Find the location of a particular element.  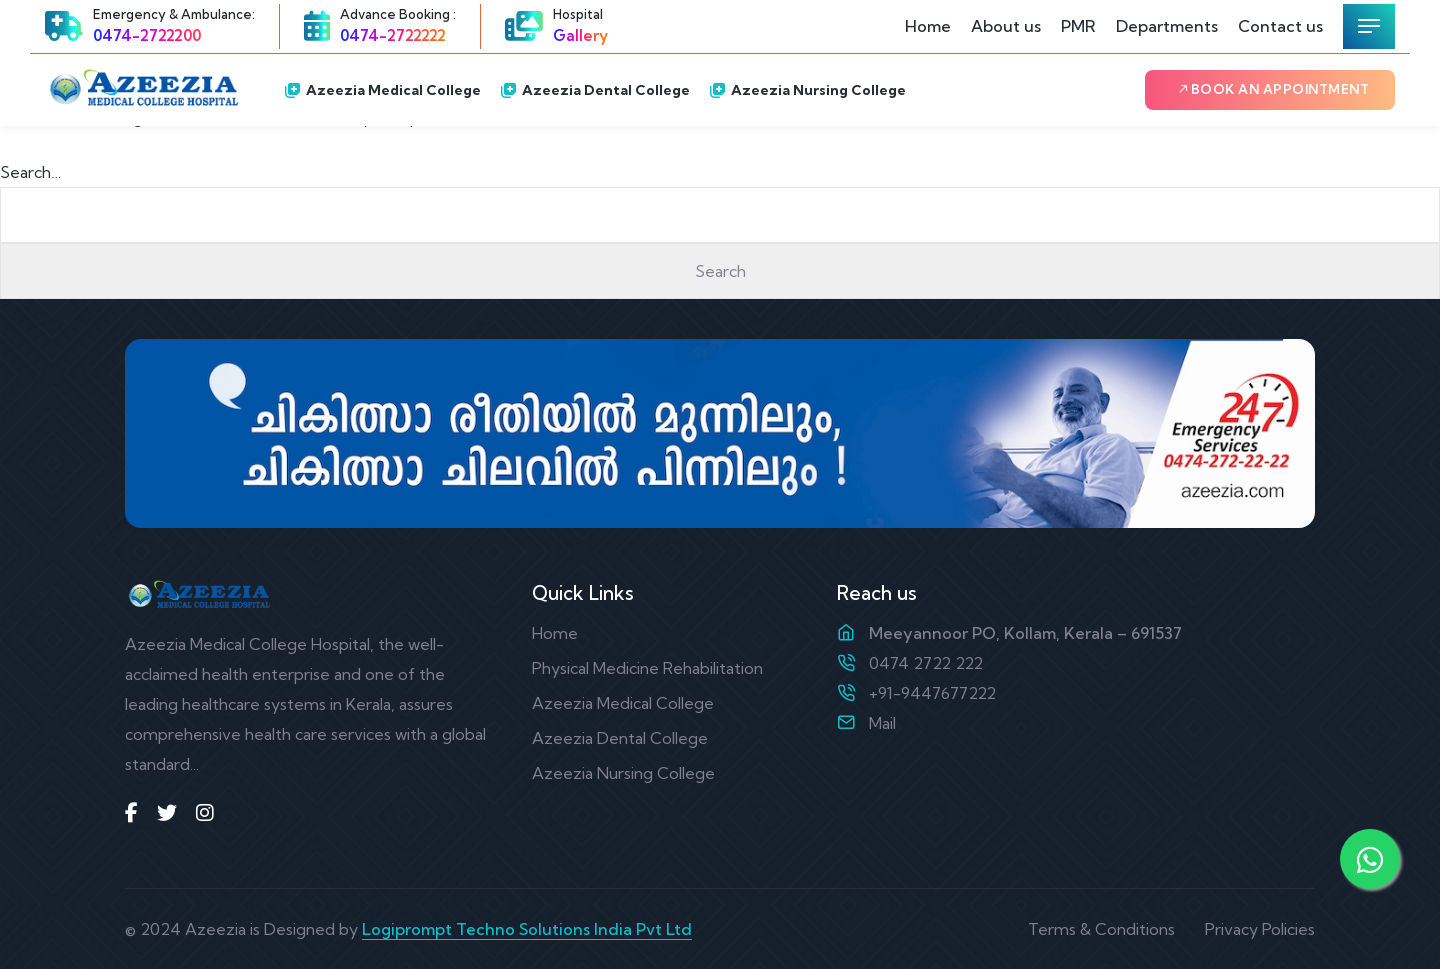

Mail is located at coordinates (882, 723).